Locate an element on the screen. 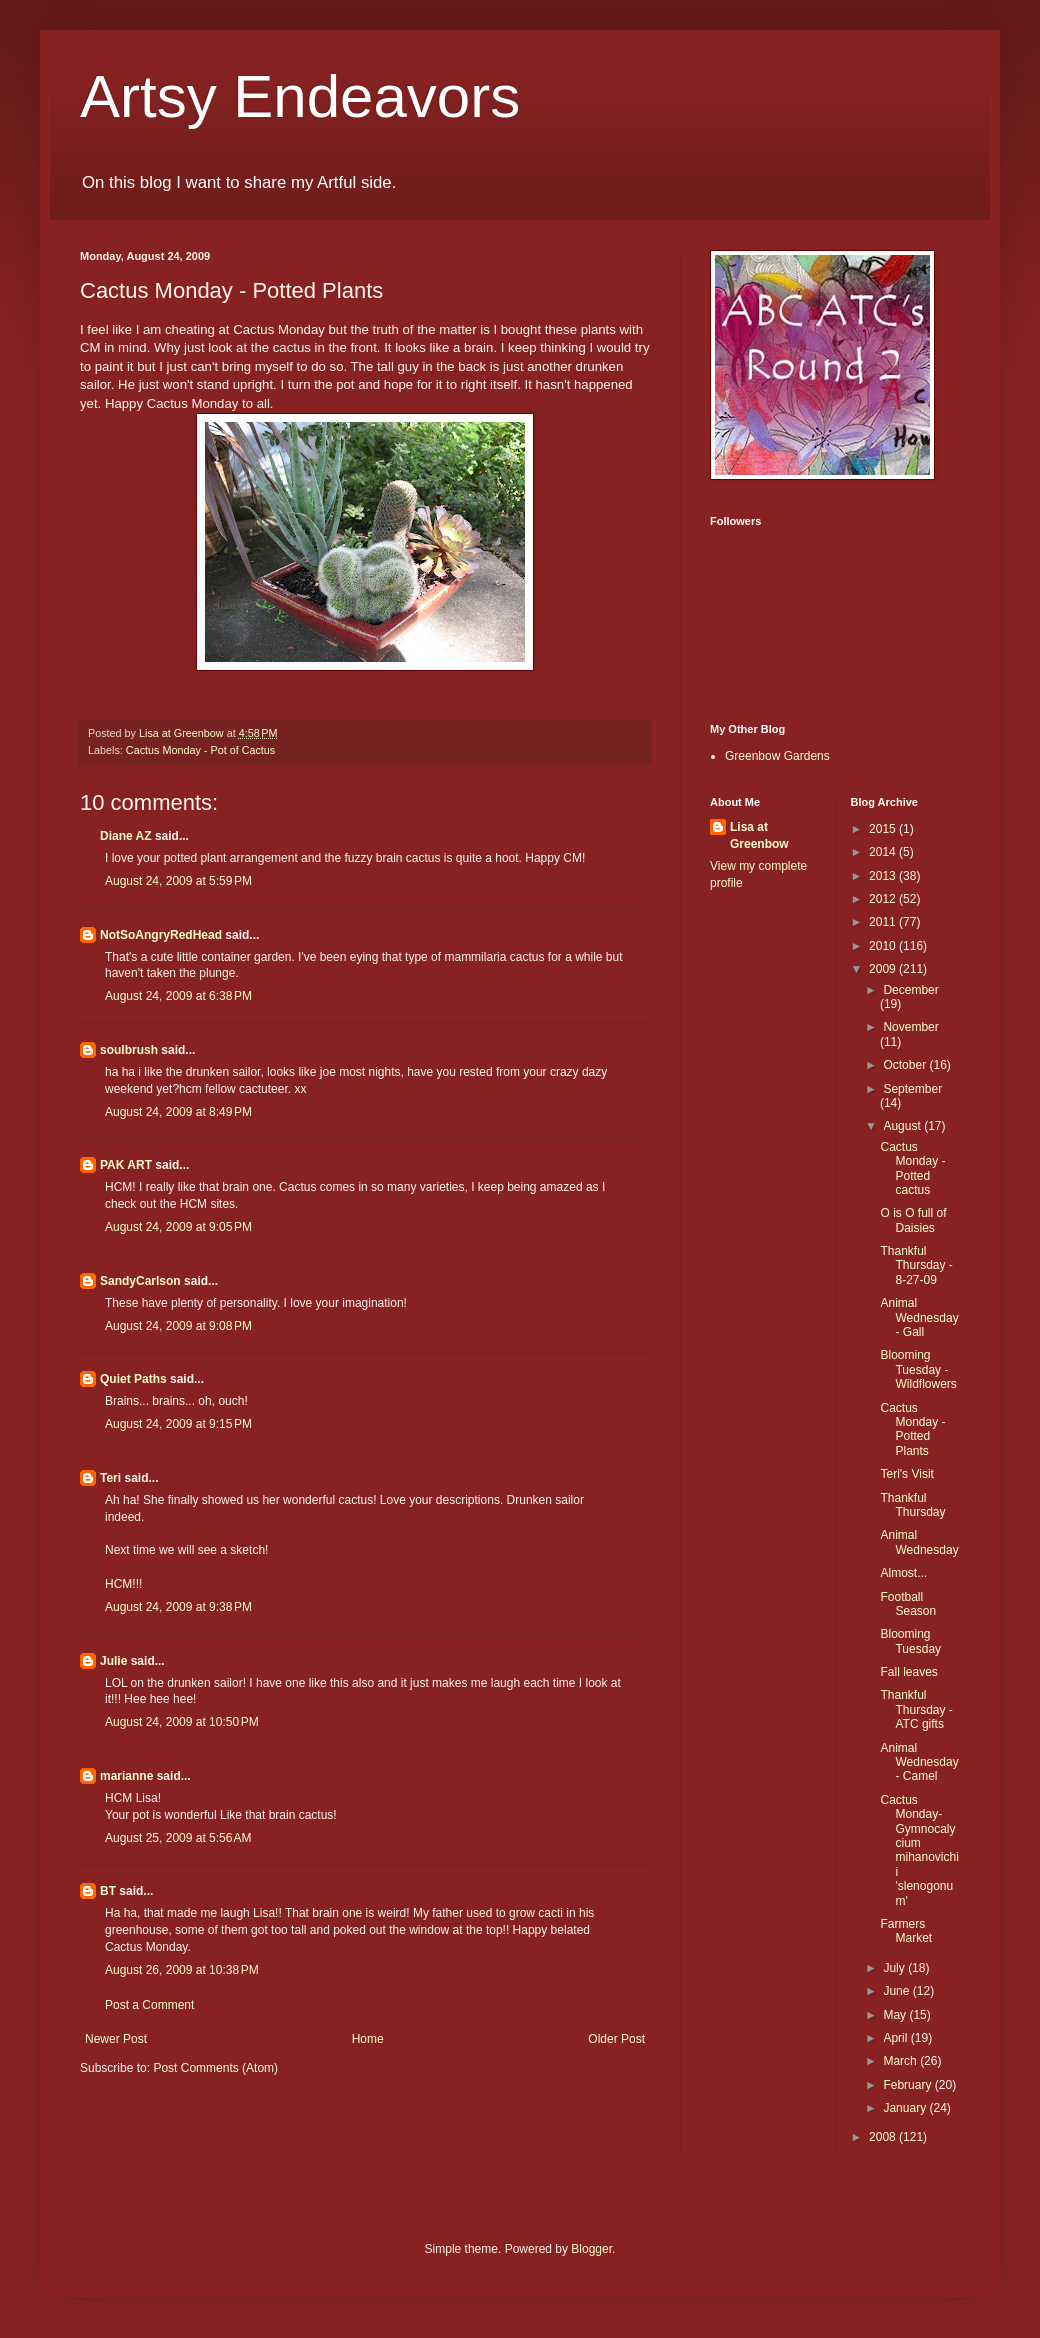 The image size is (1040, 2338). 2014 is located at coordinates (884, 852).